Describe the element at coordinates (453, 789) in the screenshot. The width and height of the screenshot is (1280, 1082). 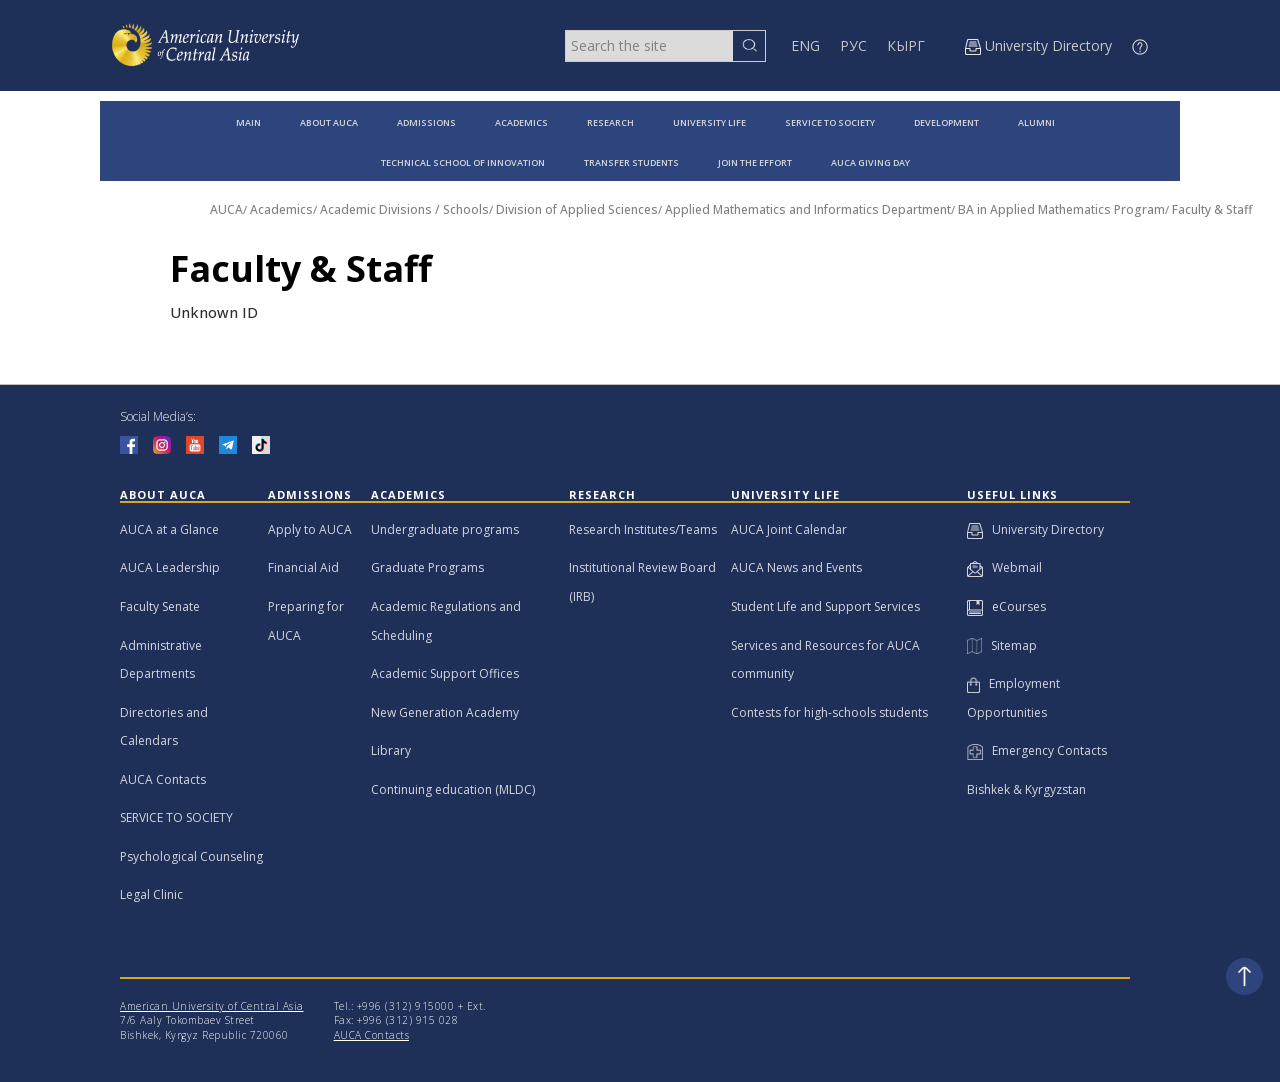
I see `Continuing education (MLDC)` at that location.